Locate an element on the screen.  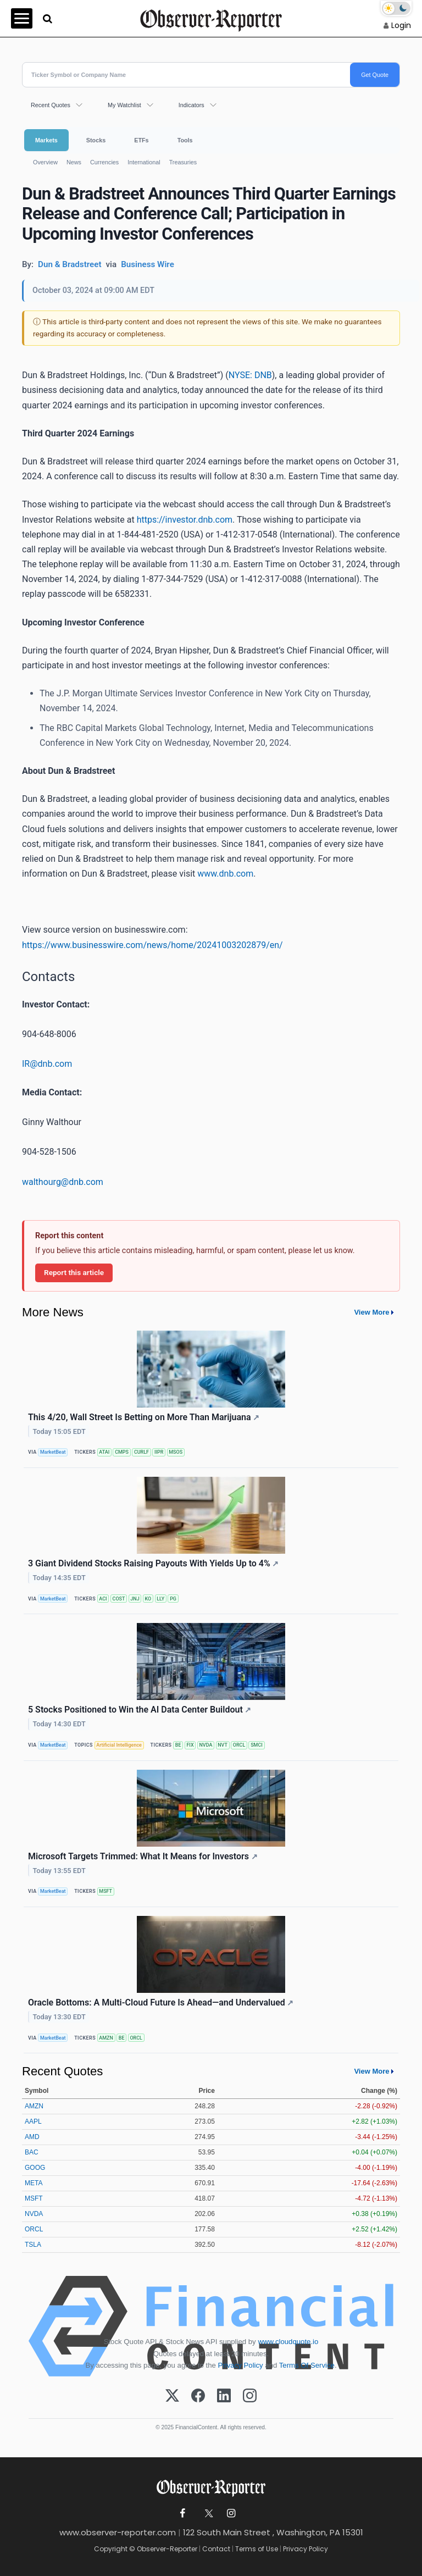
Terms of Use is located at coordinates (256, 2548).